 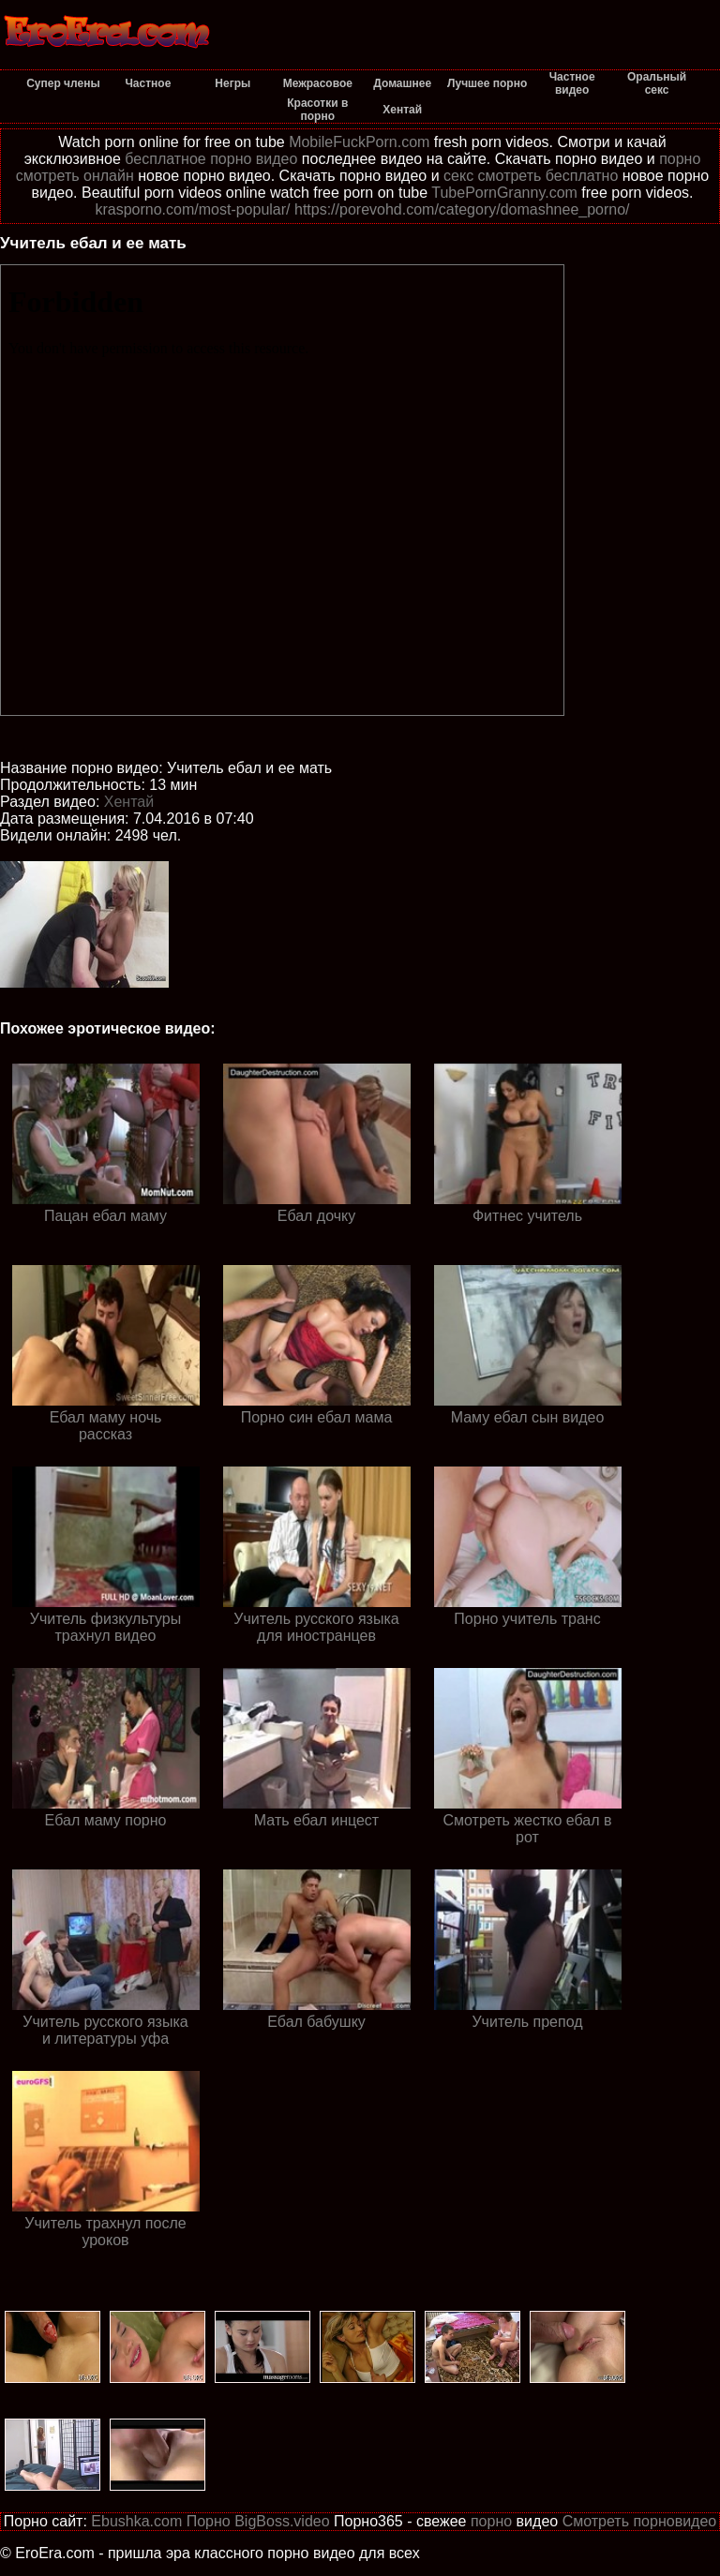 What do you see at coordinates (359, 142) in the screenshot?
I see `MobileFuckPorn.com` at bounding box center [359, 142].